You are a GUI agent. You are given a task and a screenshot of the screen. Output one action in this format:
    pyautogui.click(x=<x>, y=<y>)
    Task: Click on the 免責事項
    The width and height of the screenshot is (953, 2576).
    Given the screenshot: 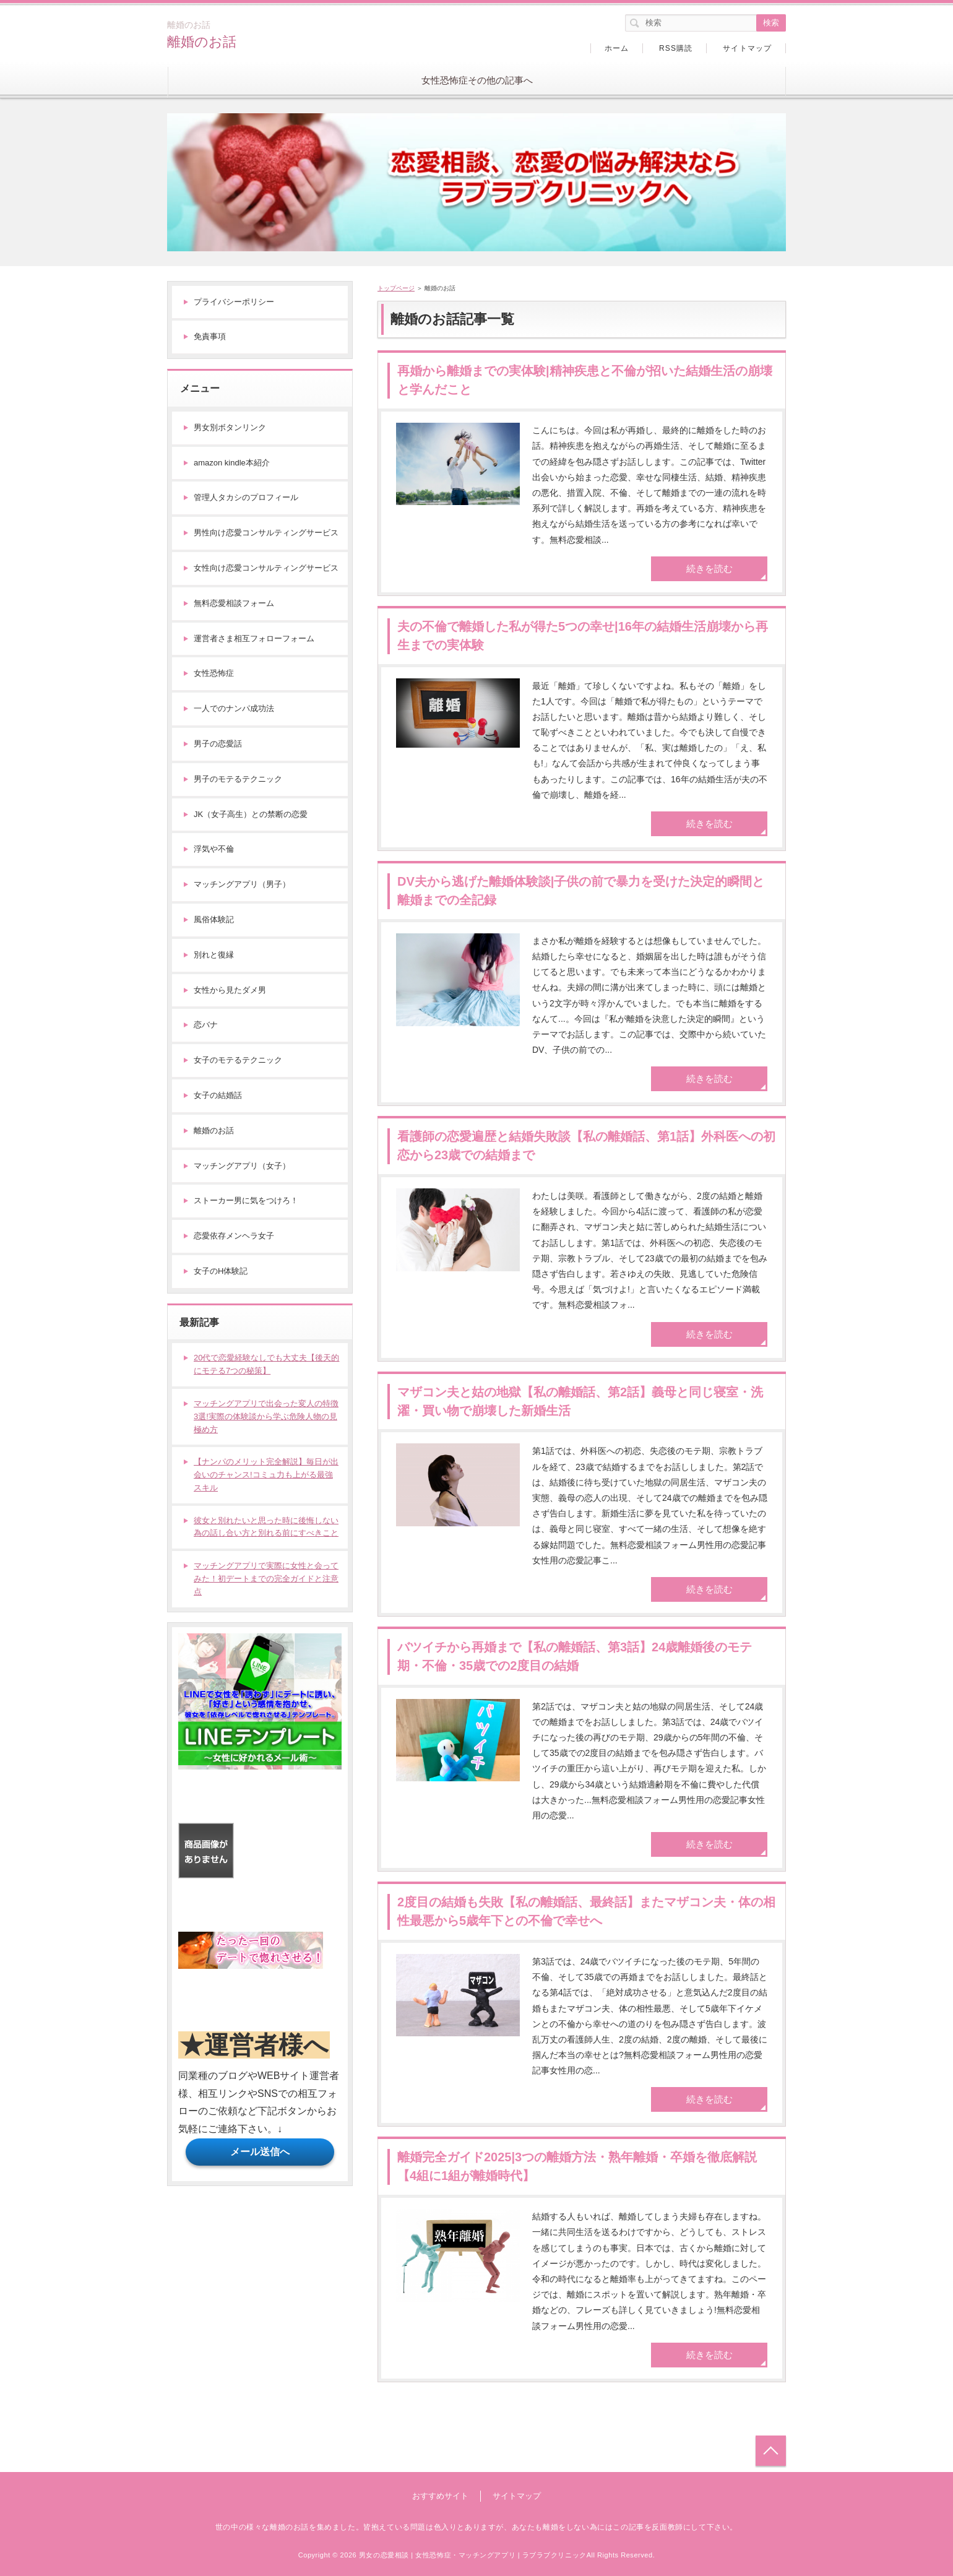 What is the action you would take?
    pyautogui.click(x=210, y=336)
    